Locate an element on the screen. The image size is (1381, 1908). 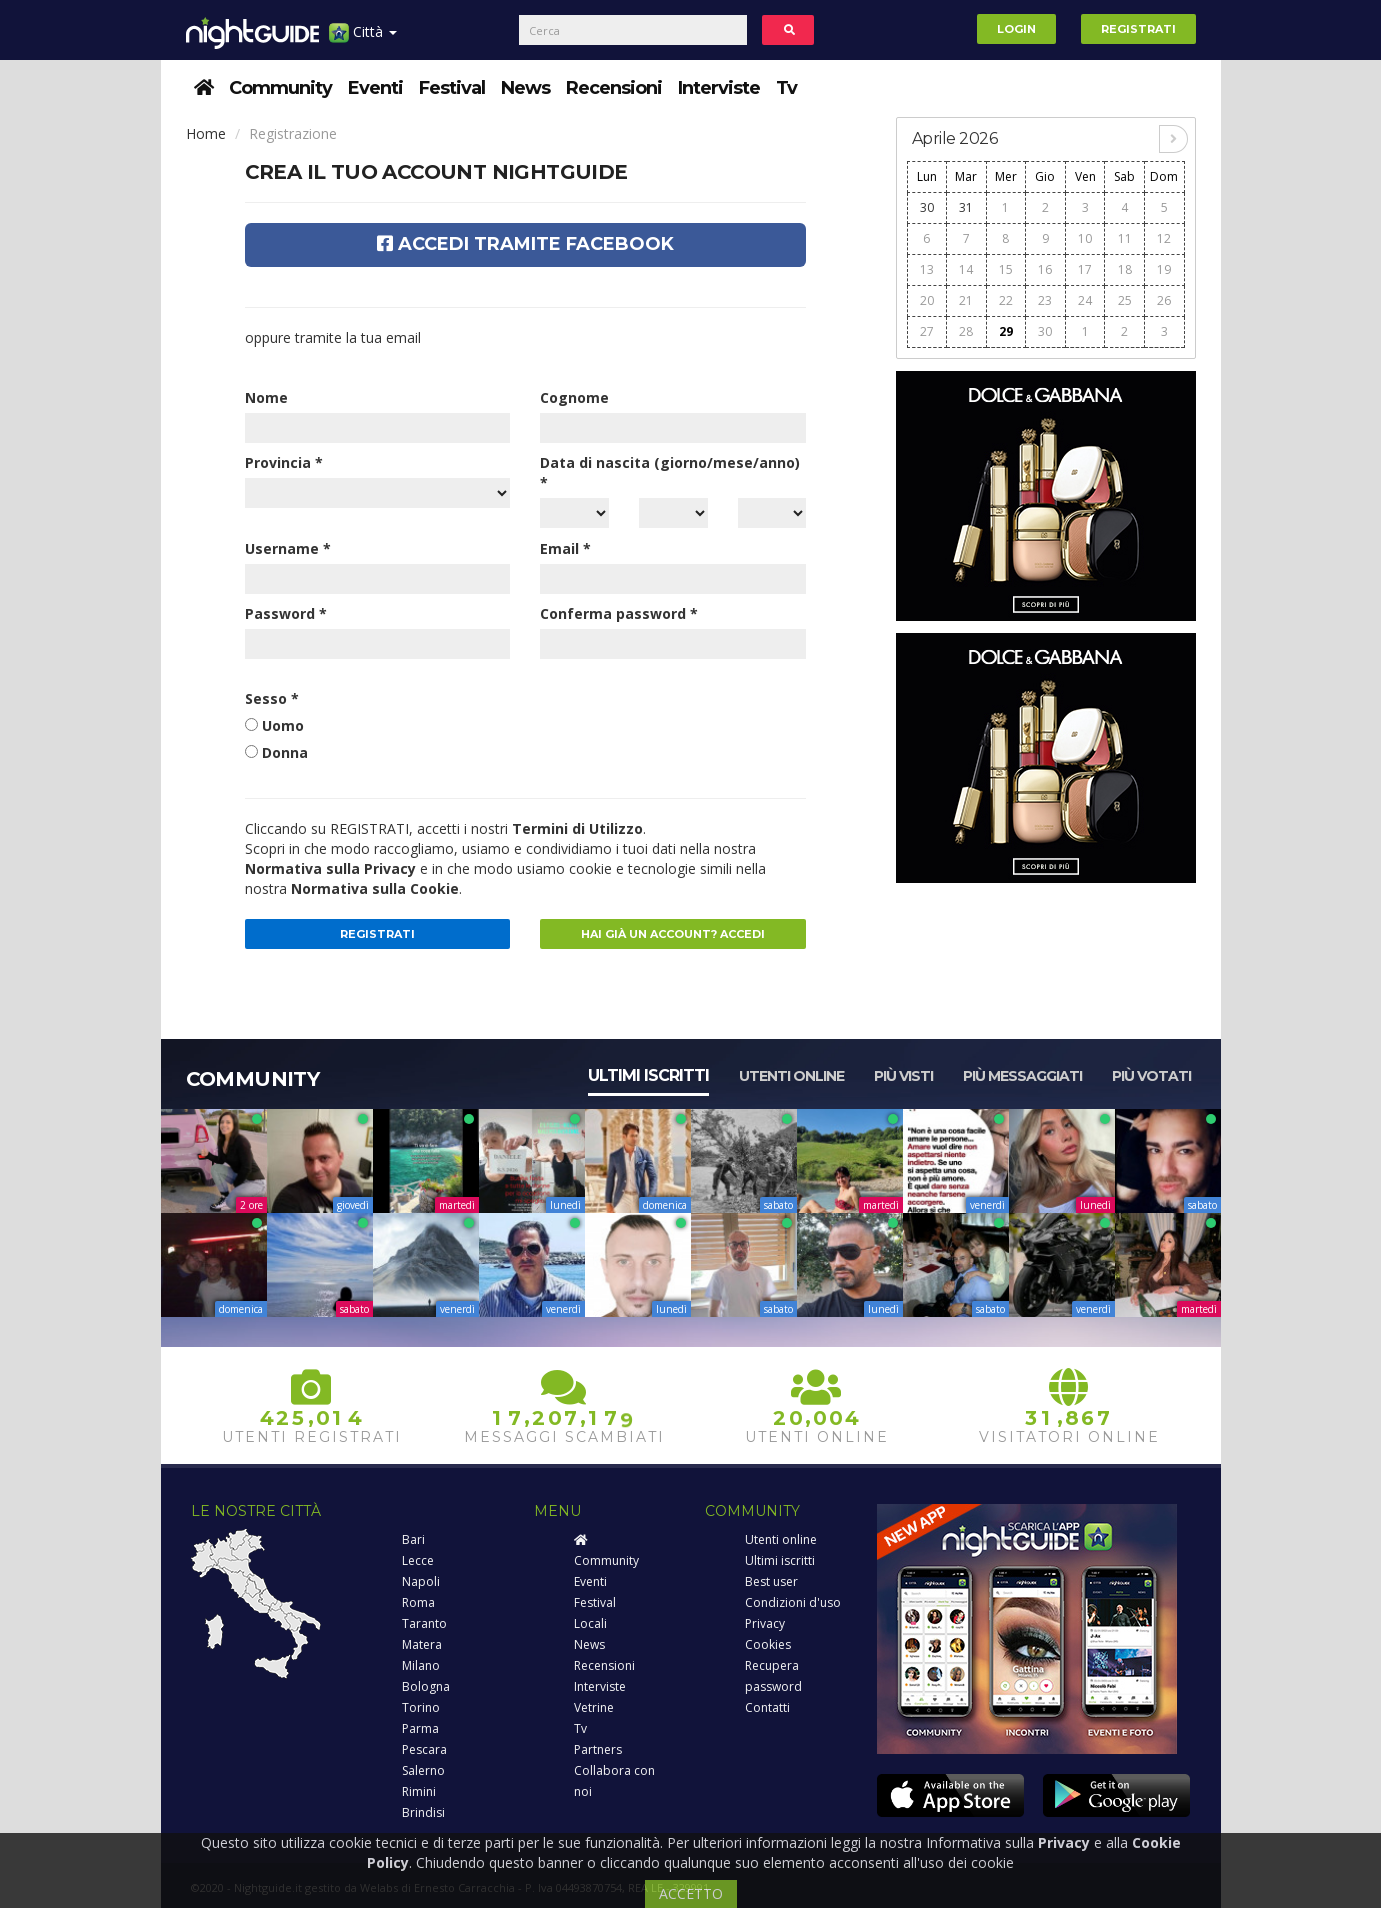
27 is located at coordinates (927, 331).